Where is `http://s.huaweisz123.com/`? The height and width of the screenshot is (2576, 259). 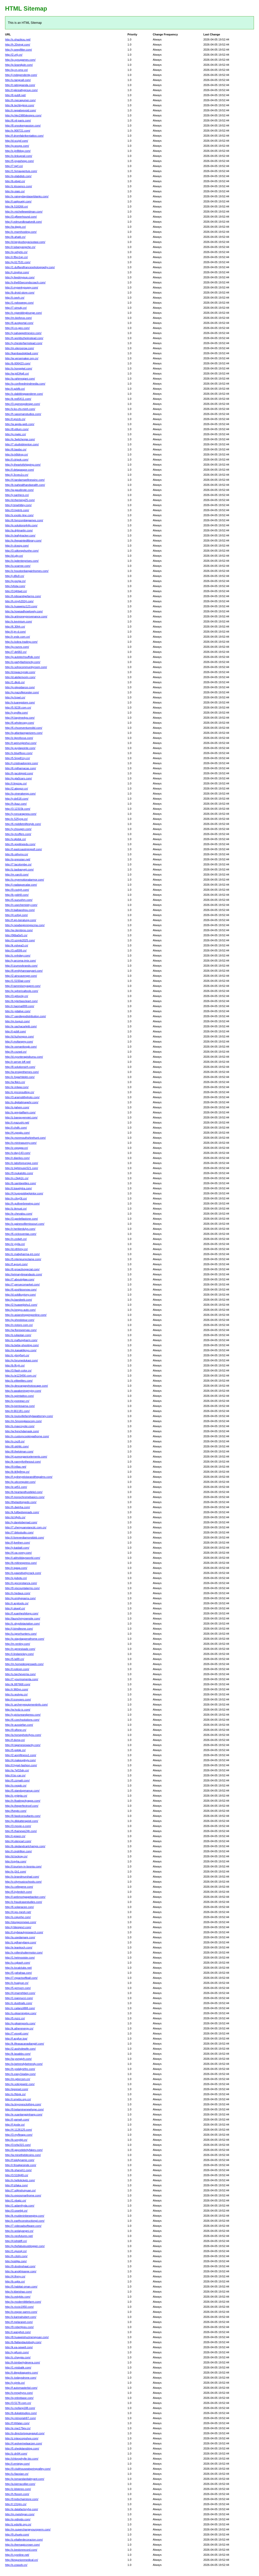
http://s.huaweisz123.com/ is located at coordinates (21, 606).